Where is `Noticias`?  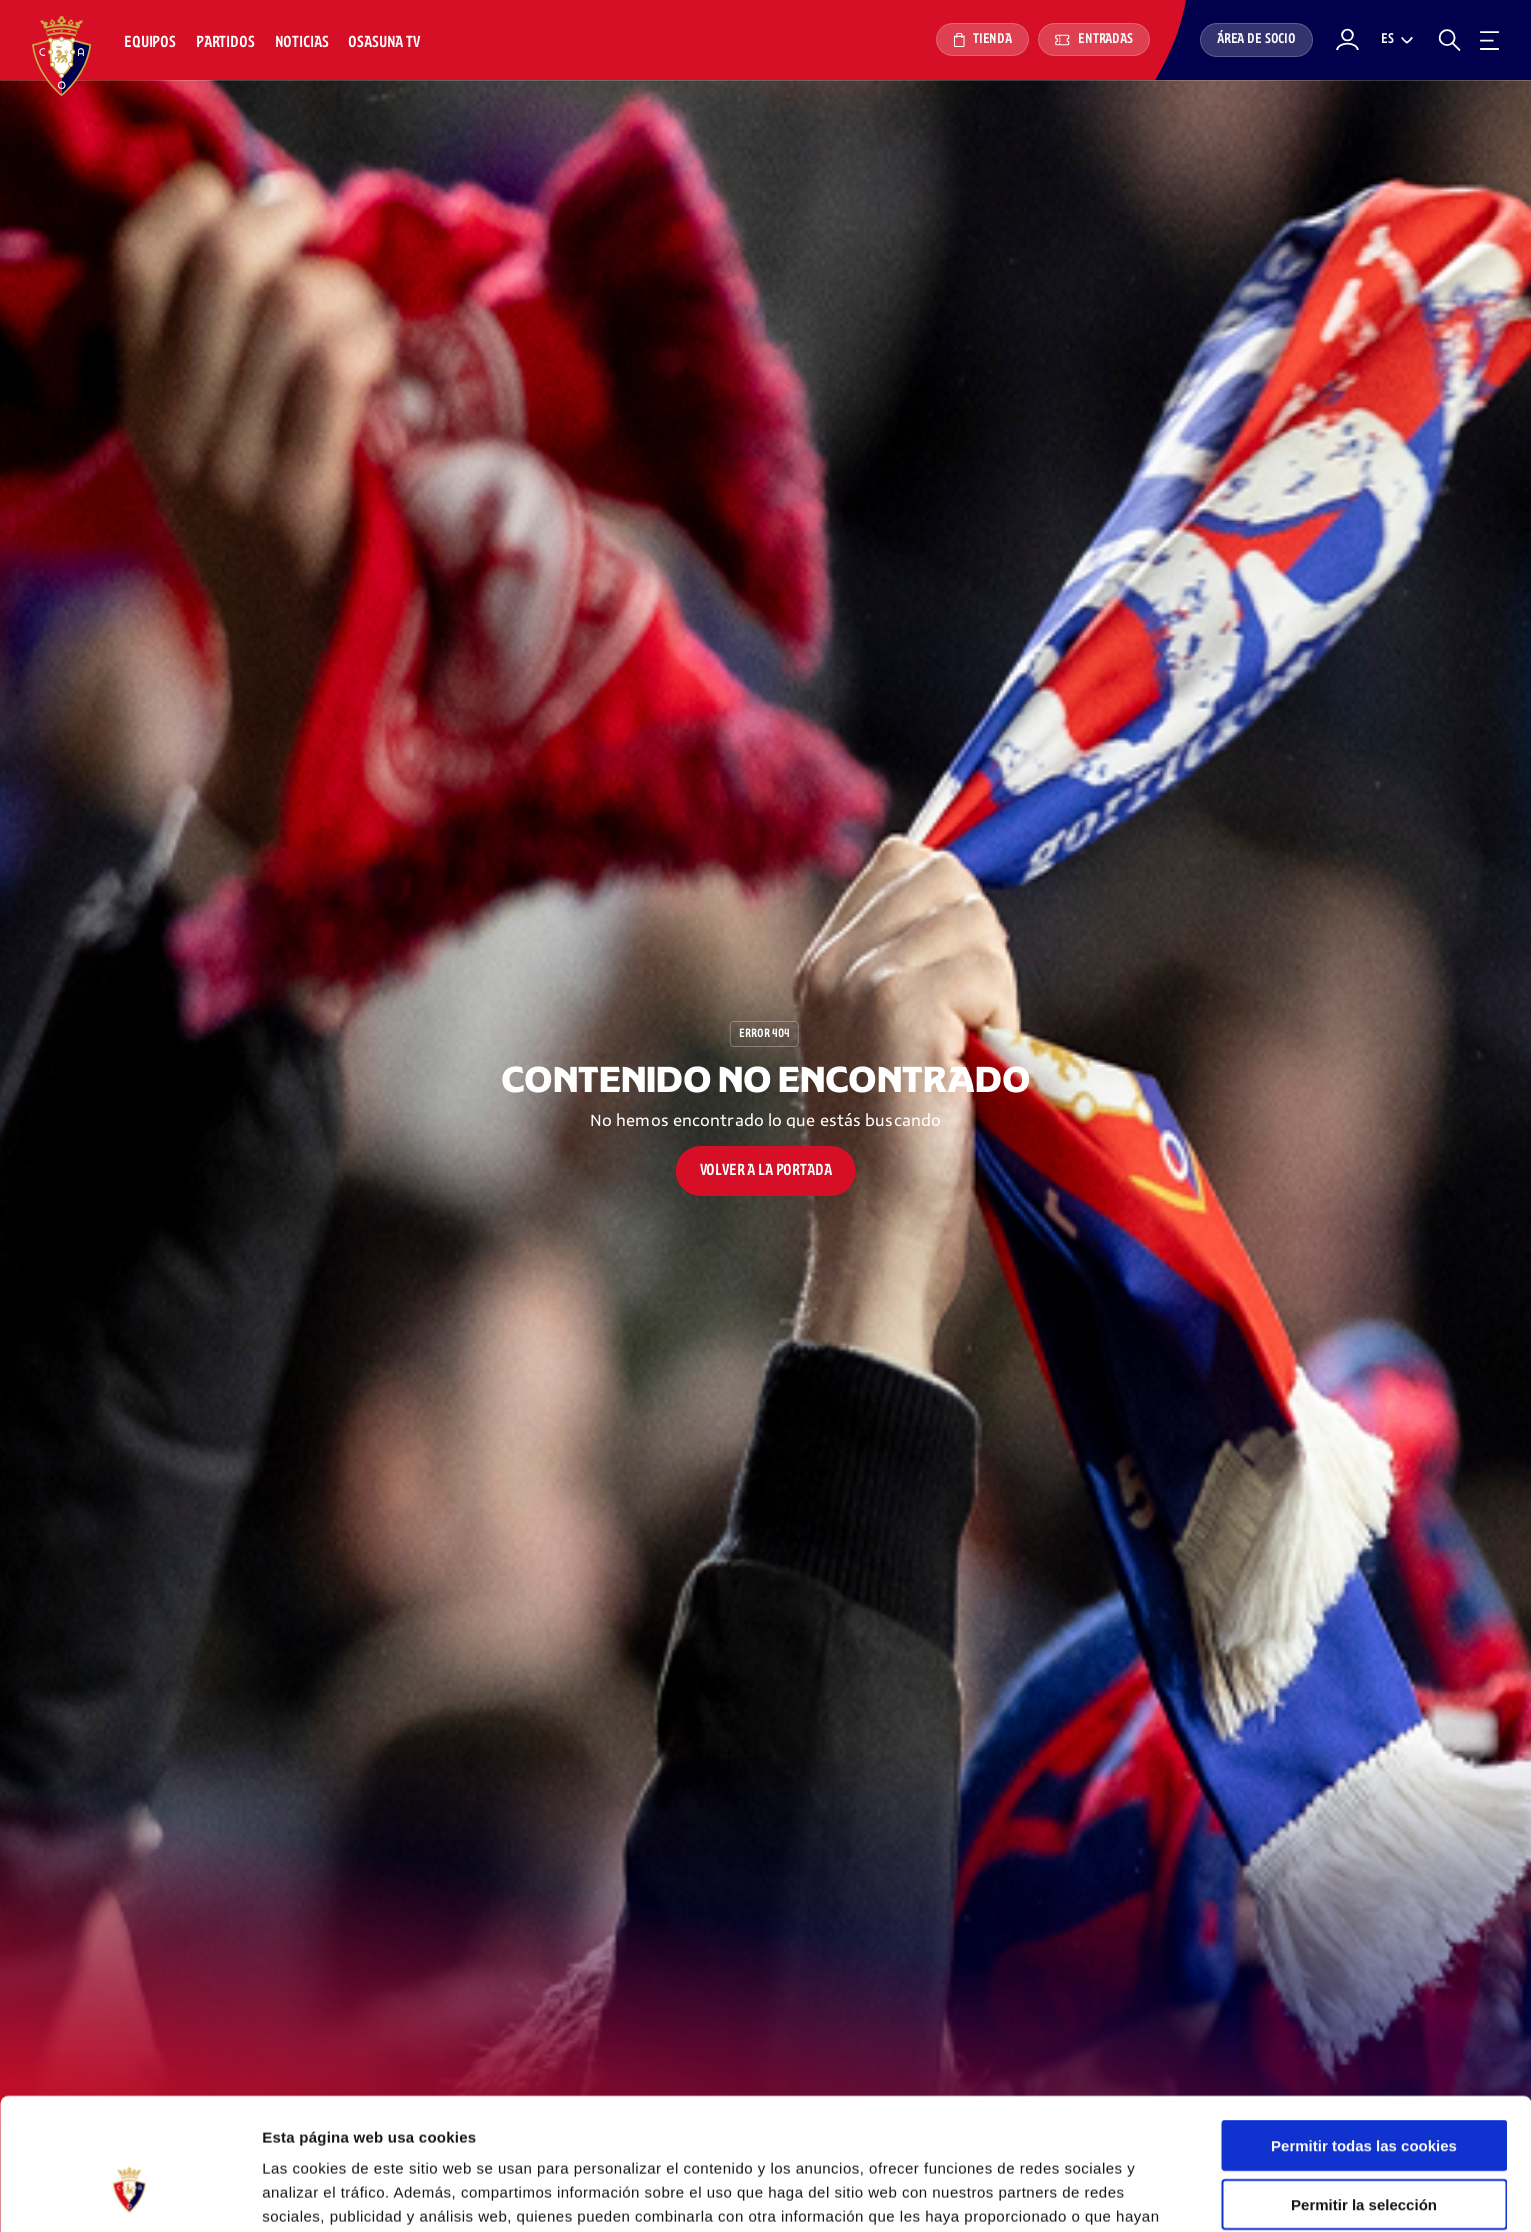 Noticias is located at coordinates (302, 42).